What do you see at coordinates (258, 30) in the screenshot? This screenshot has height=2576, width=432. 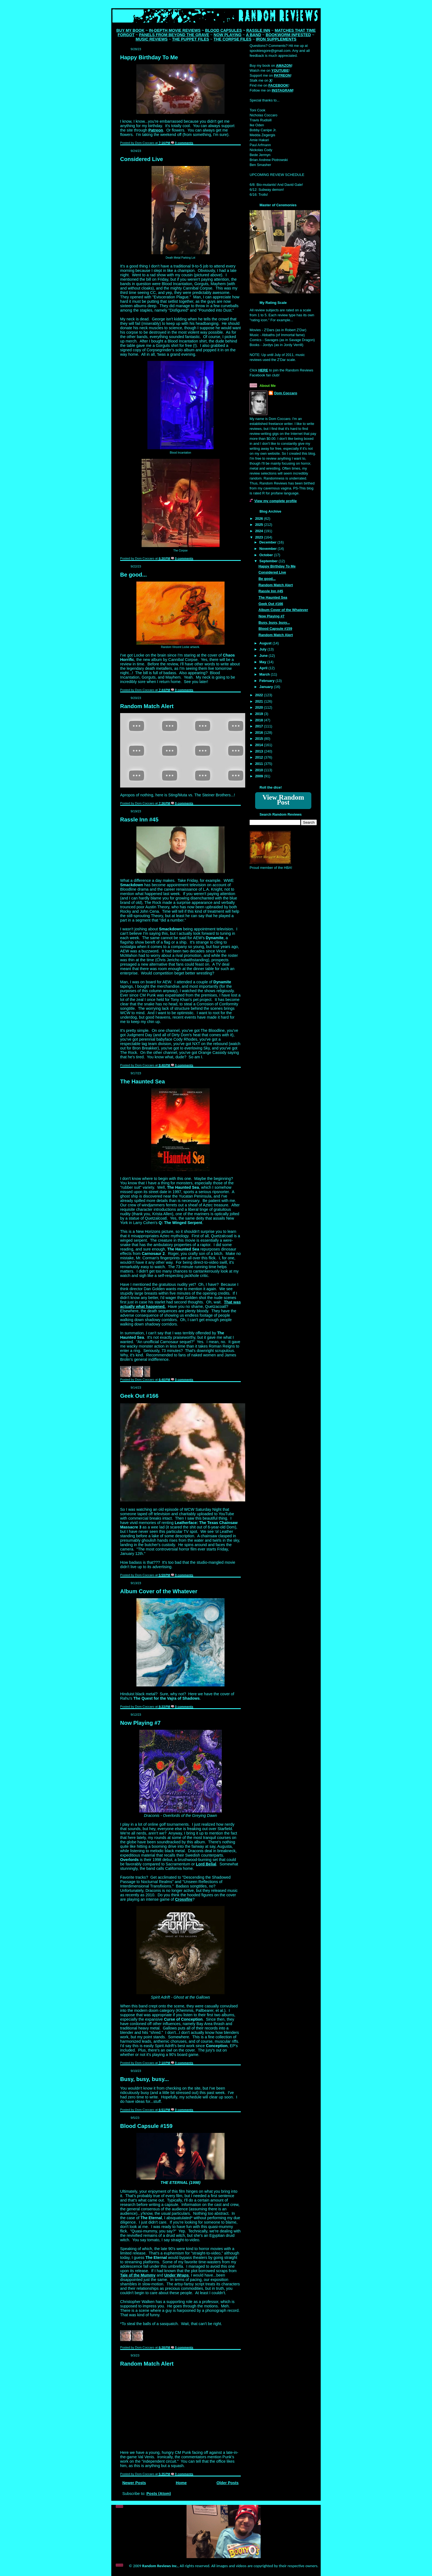 I see `RASSLE INN` at bounding box center [258, 30].